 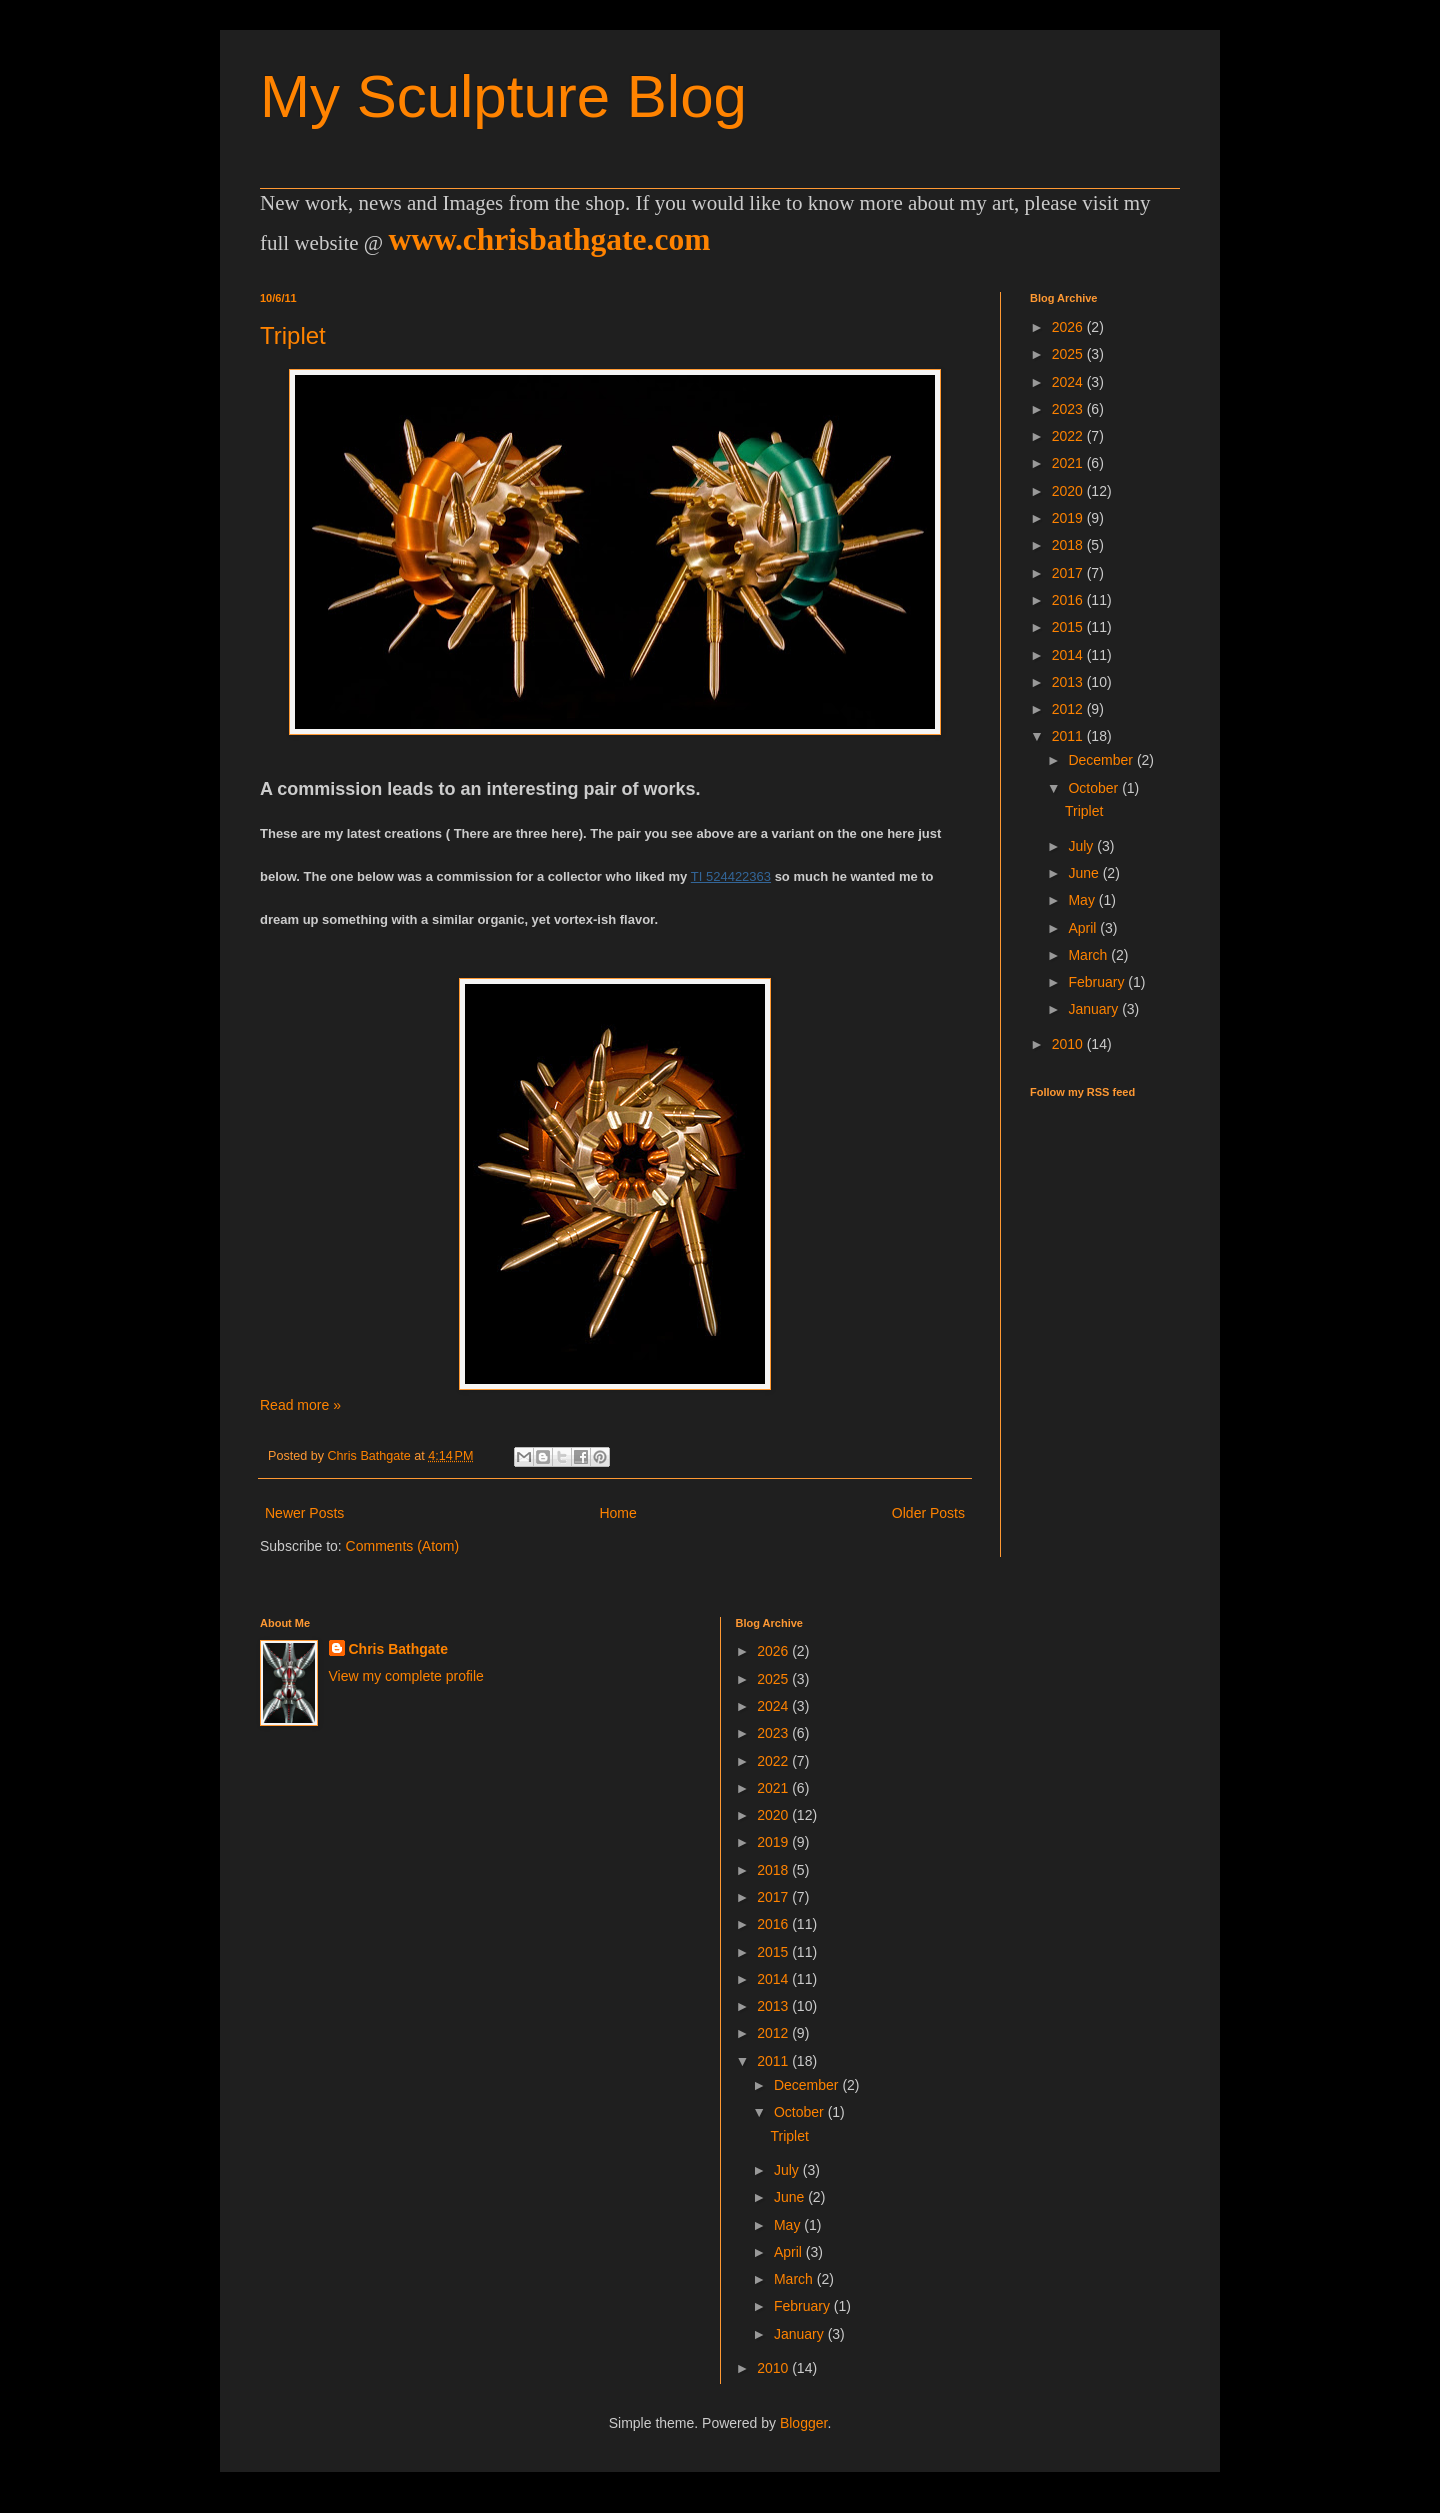 I want to click on 2016, so click(x=1069, y=600).